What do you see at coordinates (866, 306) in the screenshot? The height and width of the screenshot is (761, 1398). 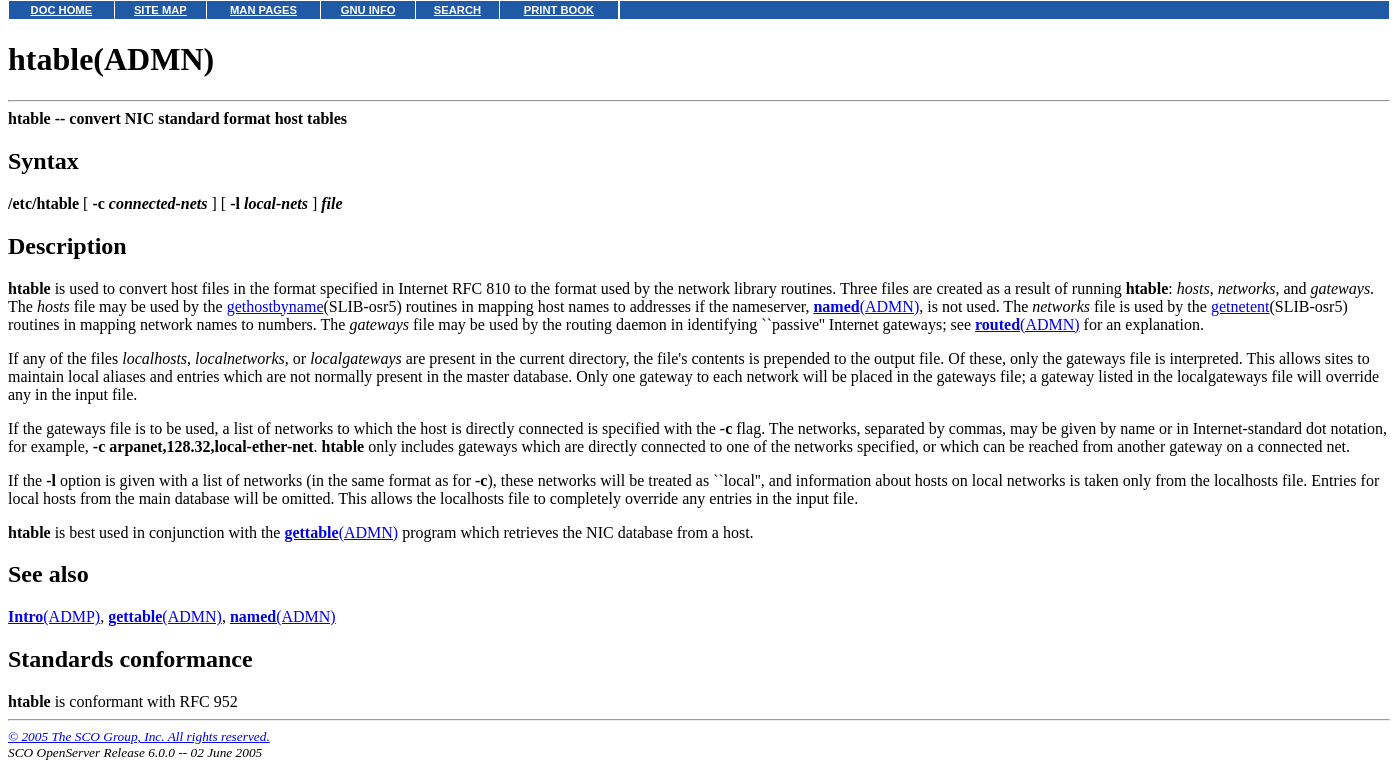 I see `(ADMN)` at bounding box center [866, 306].